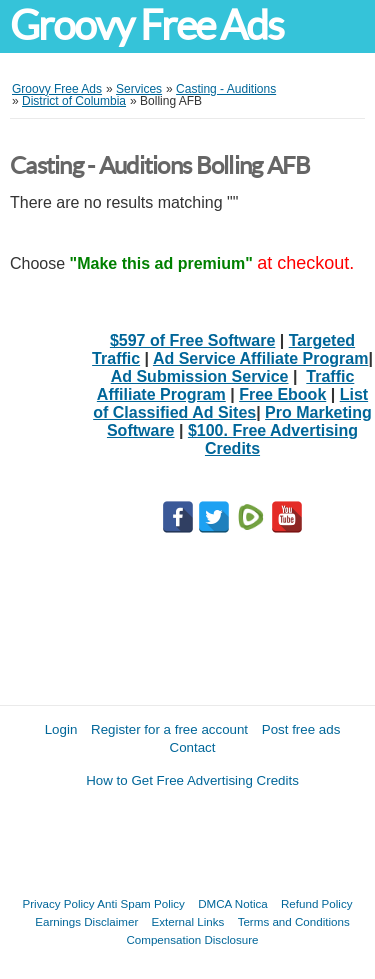  Describe the element at coordinates (61, 729) in the screenshot. I see `Login` at that location.